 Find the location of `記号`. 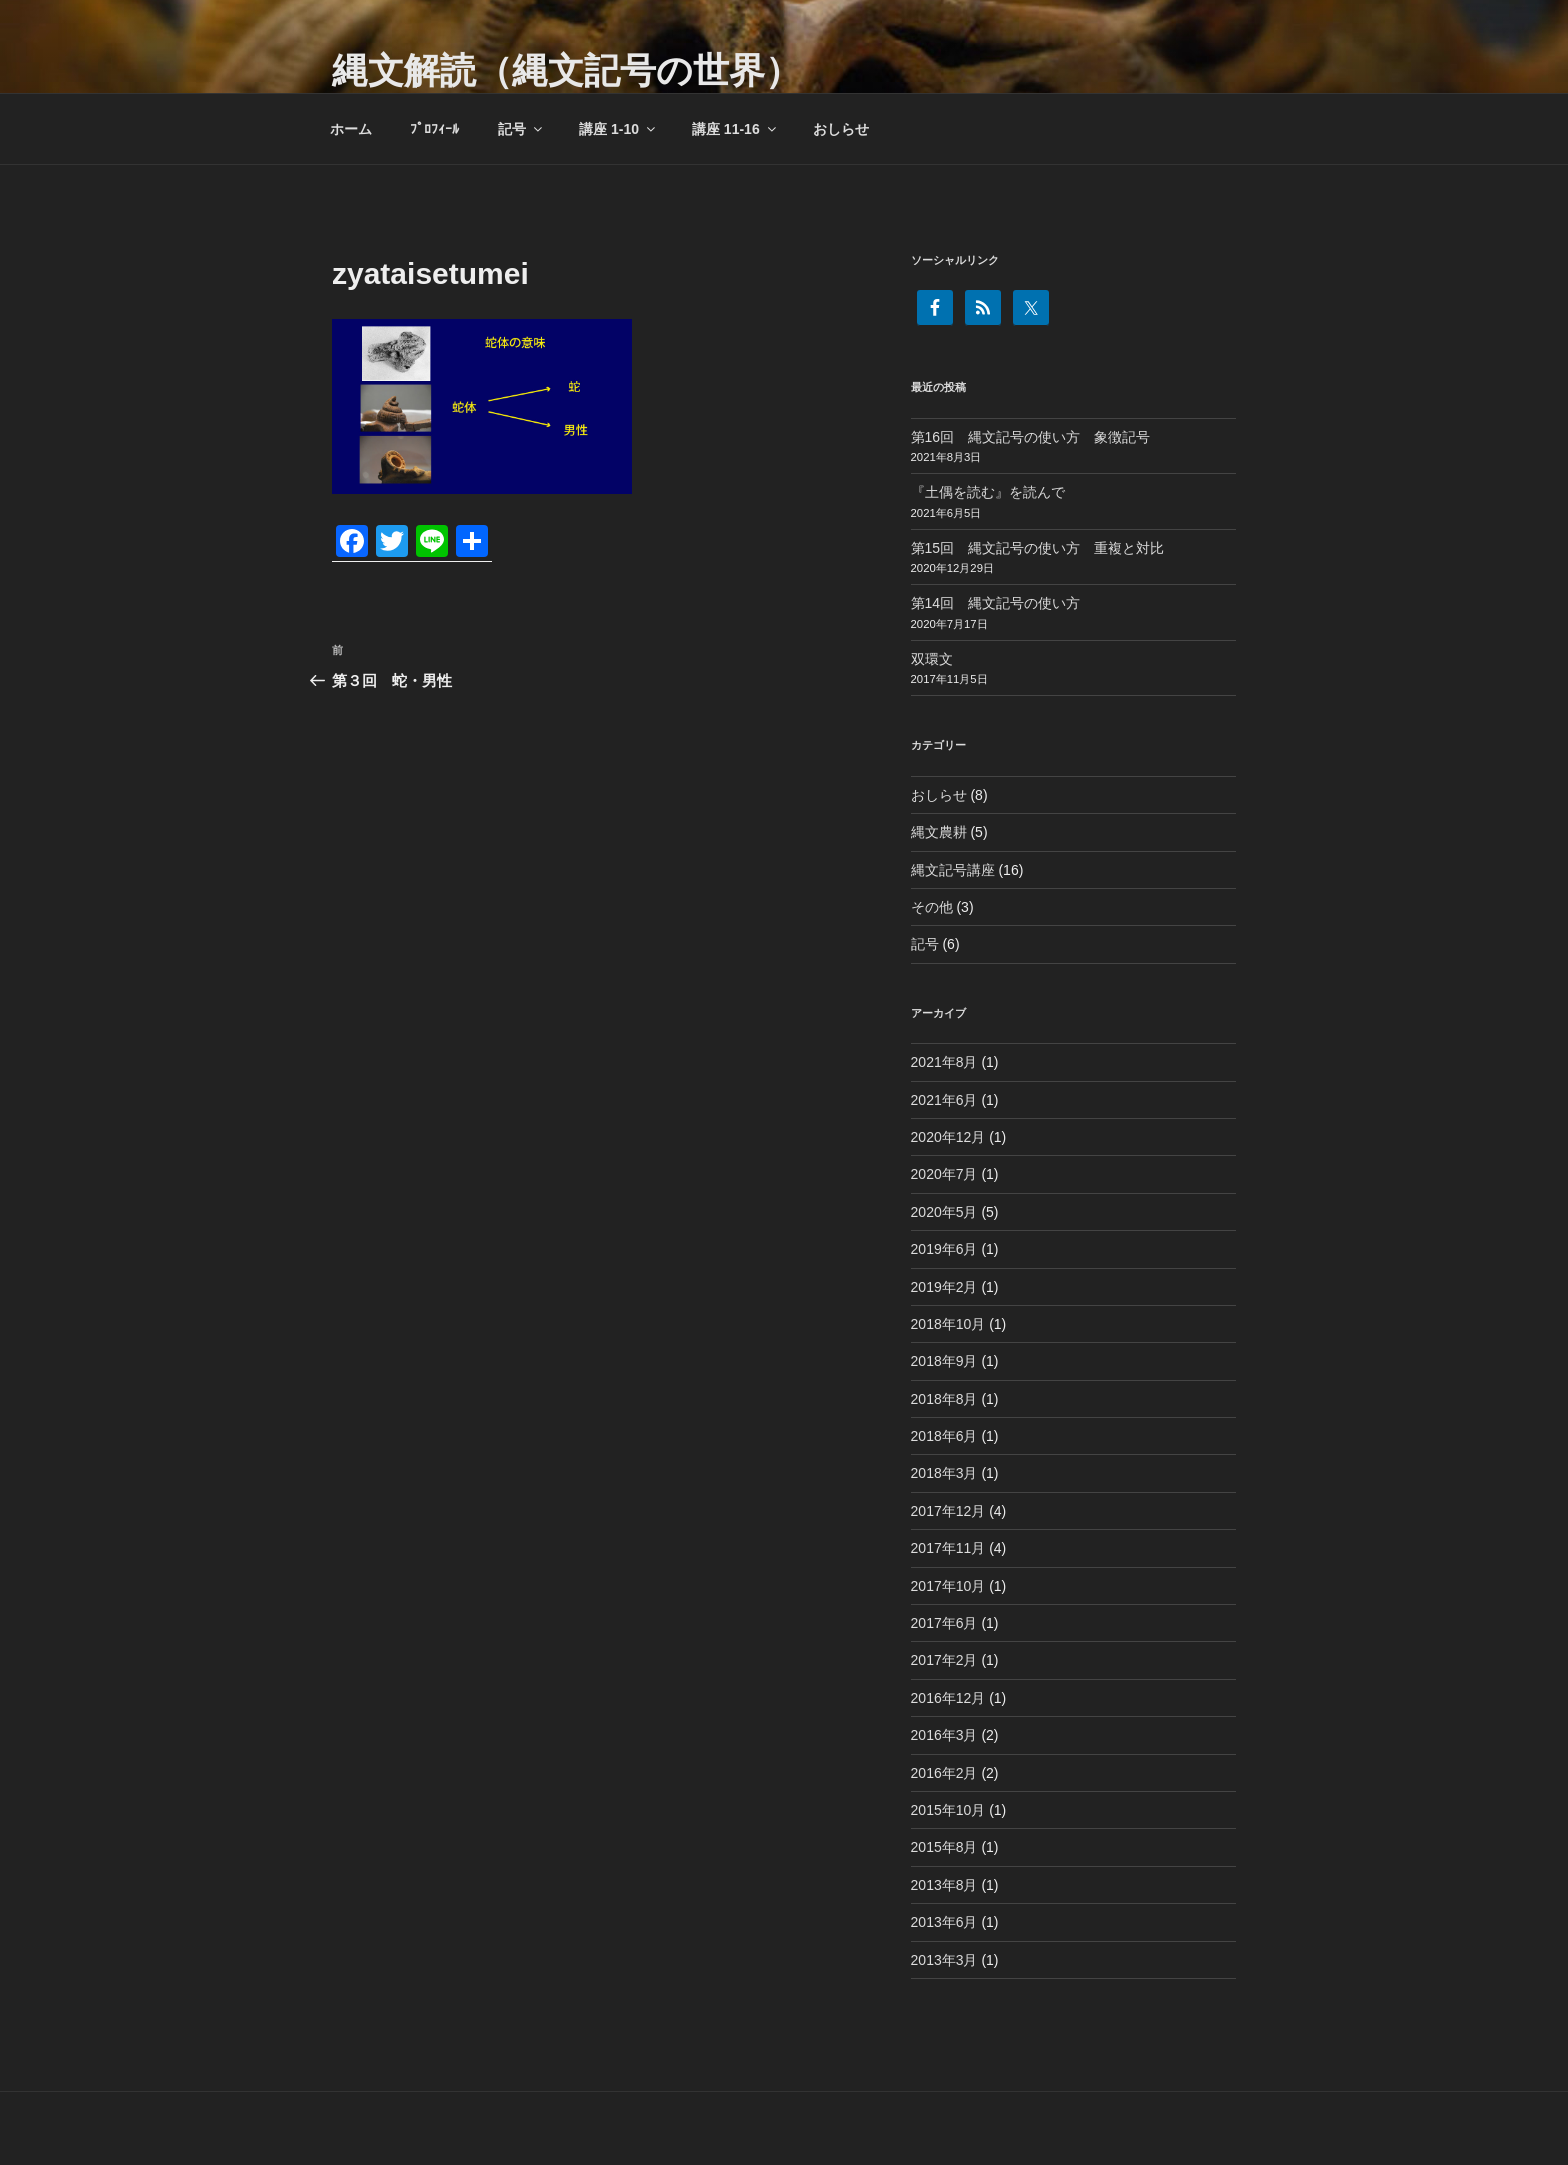

記号 is located at coordinates (521, 129).